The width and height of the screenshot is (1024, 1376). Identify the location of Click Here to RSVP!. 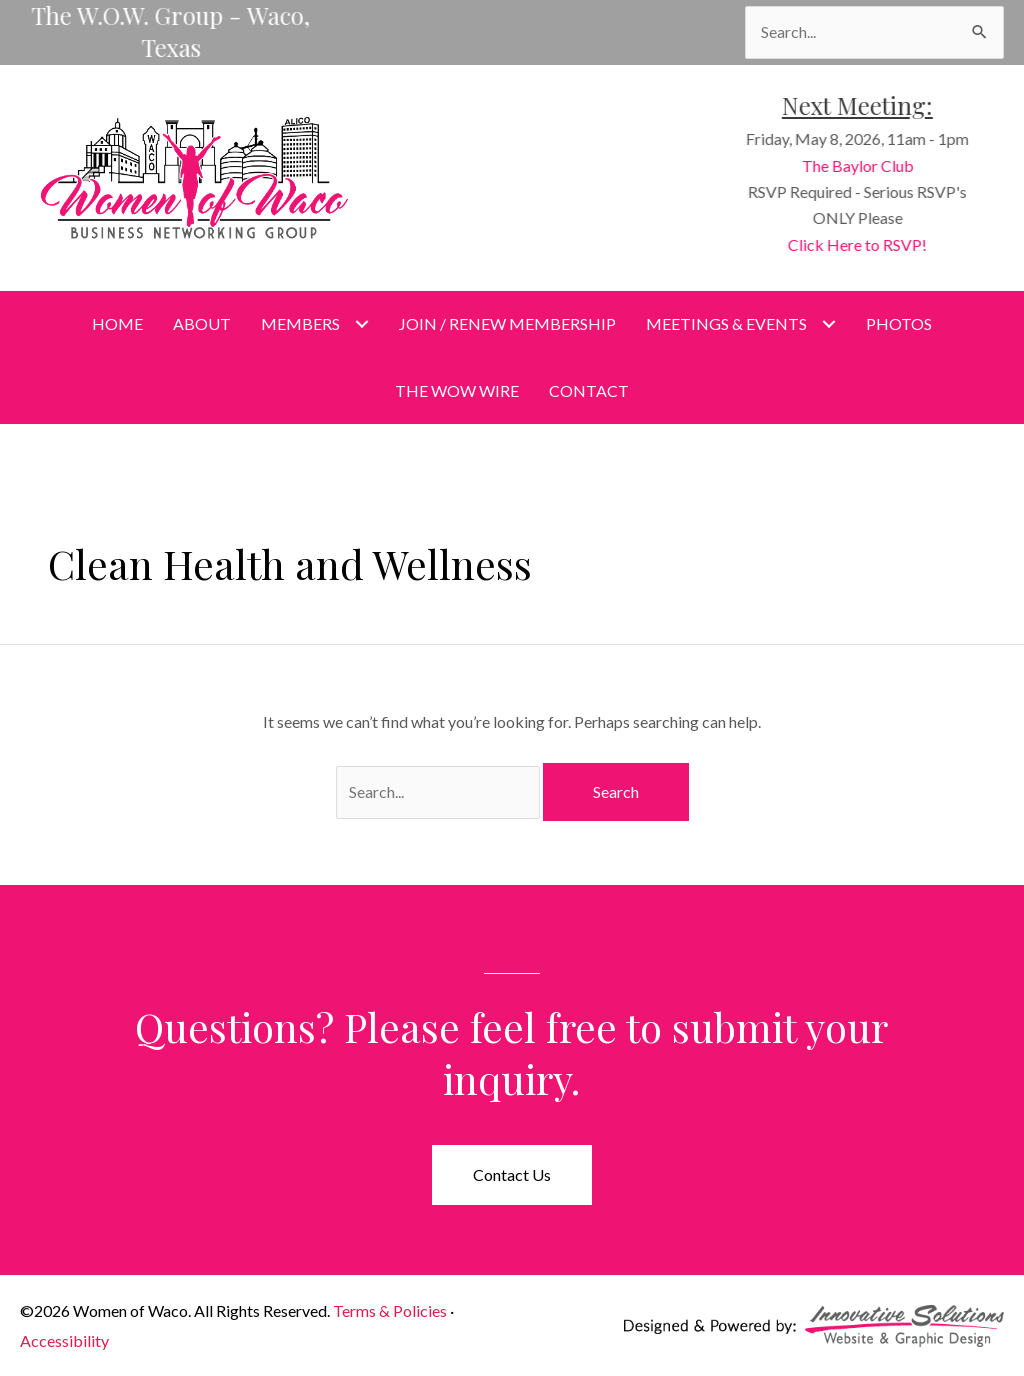
(862, 244).